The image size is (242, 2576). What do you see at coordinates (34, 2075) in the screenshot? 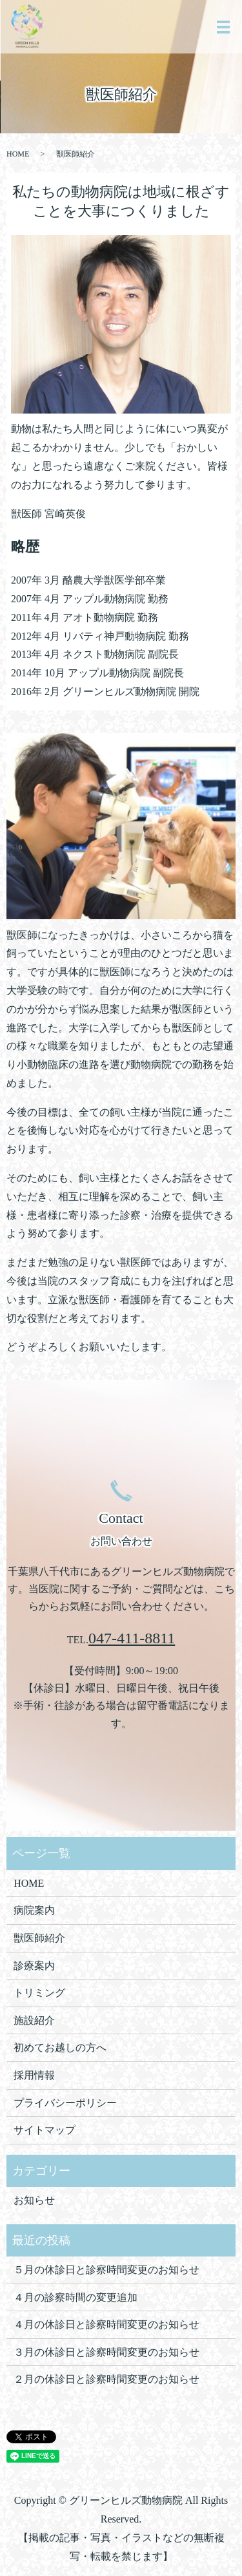
I see `採用情報` at bounding box center [34, 2075].